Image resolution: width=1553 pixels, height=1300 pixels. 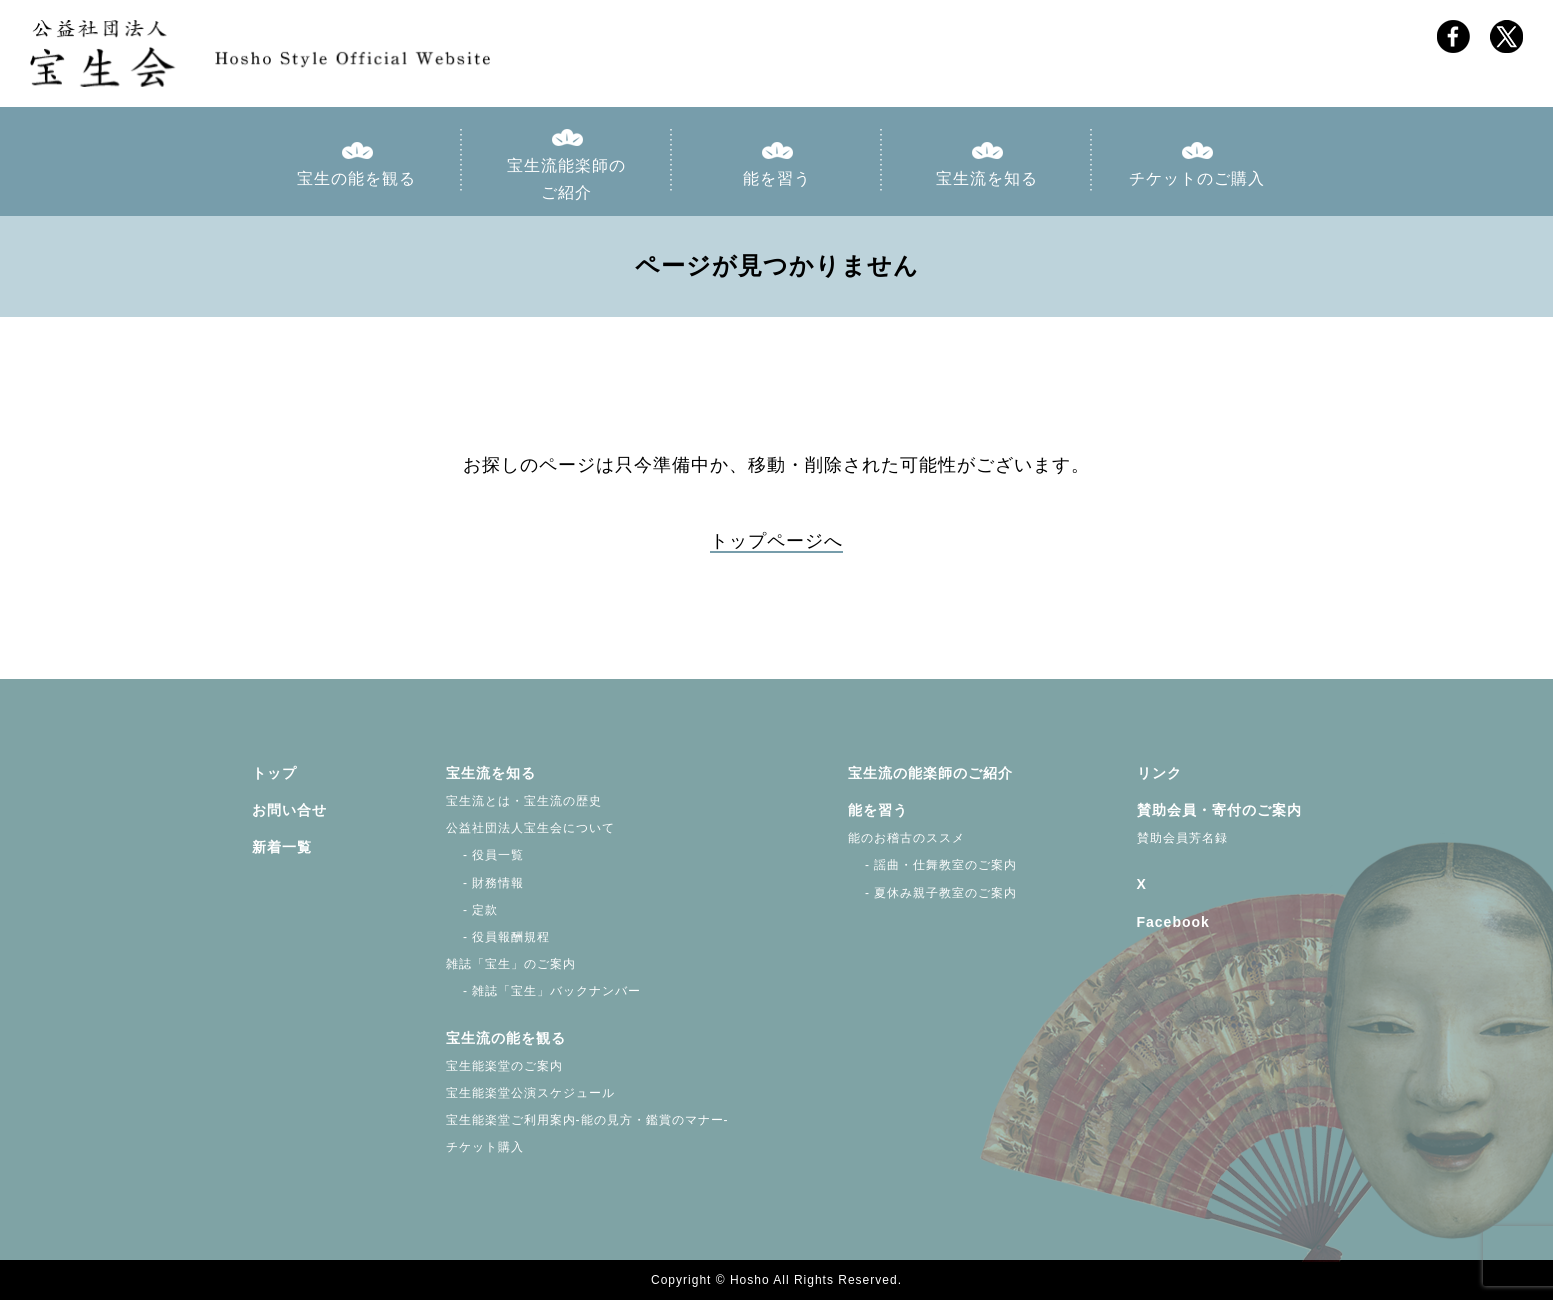 I want to click on トップページへ, so click(x=776, y=541).